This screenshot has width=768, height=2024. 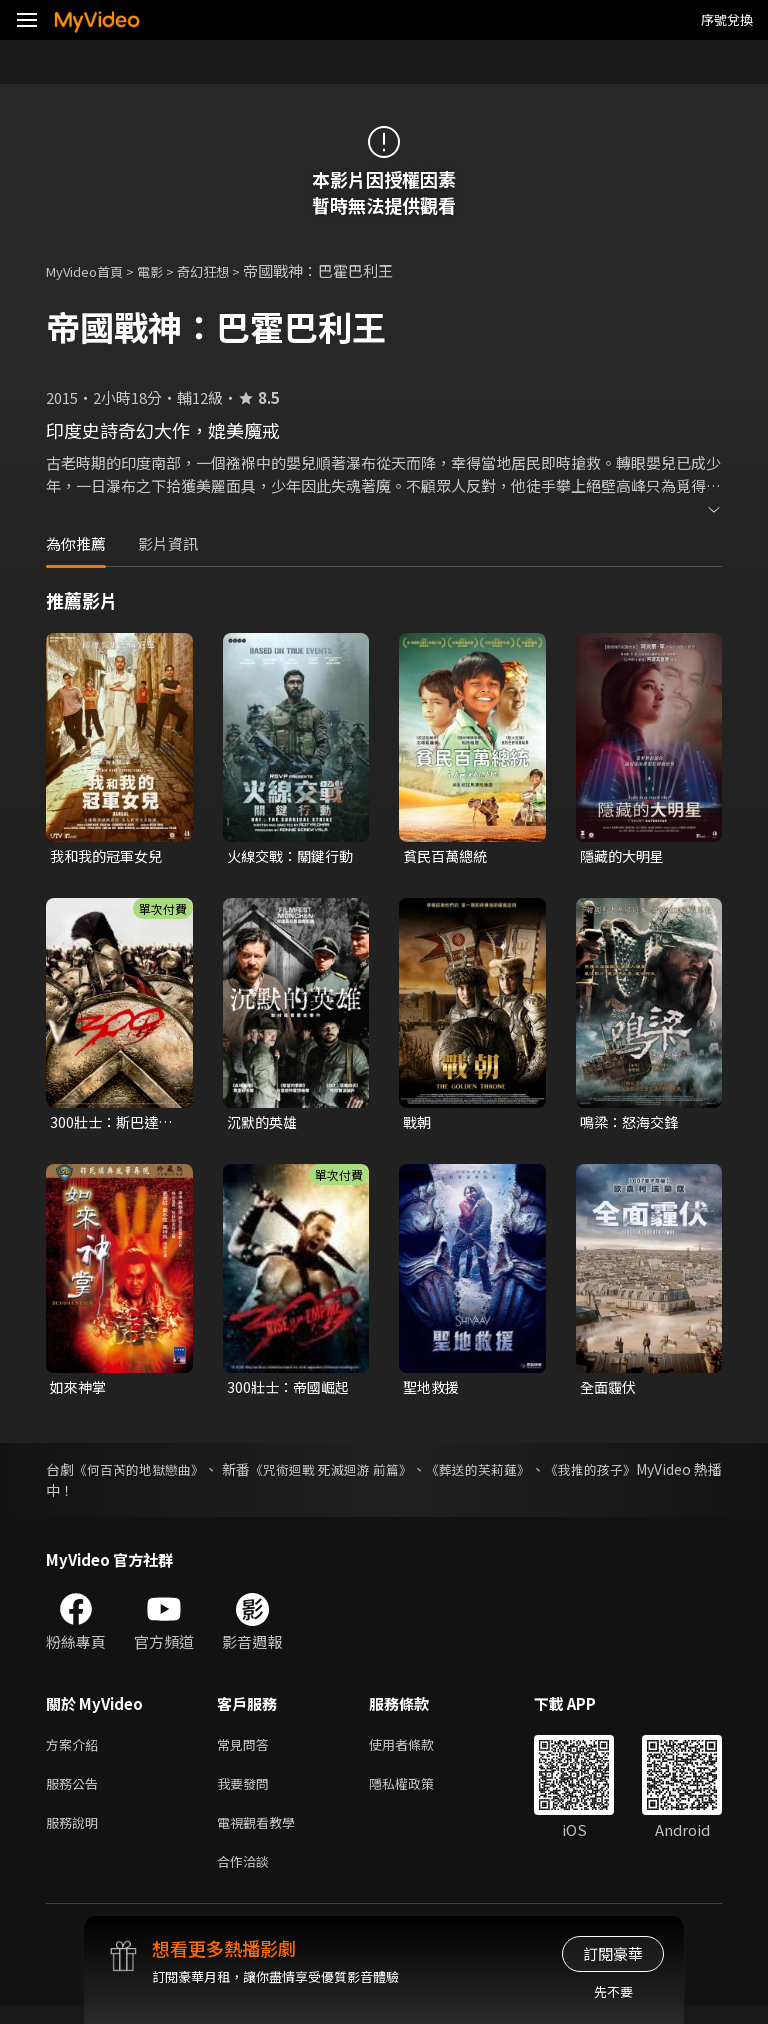 What do you see at coordinates (727, 19) in the screenshot?
I see `序號兌換` at bounding box center [727, 19].